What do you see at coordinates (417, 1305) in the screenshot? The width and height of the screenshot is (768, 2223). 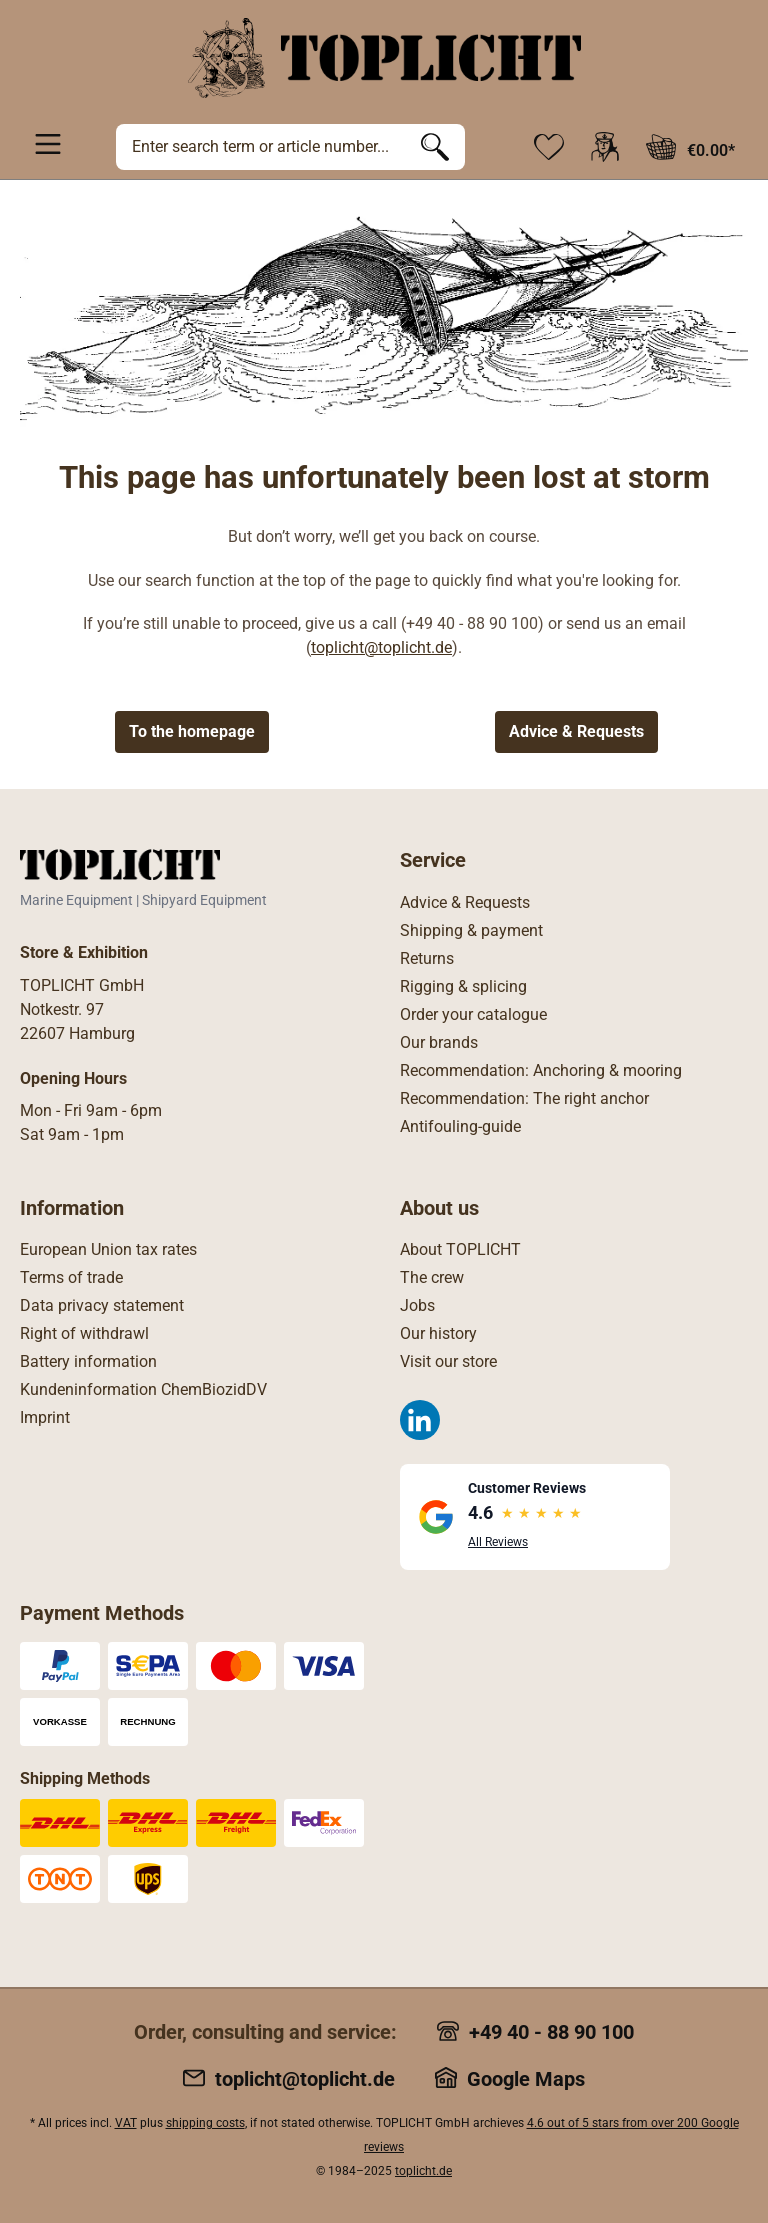 I see `Jobs` at bounding box center [417, 1305].